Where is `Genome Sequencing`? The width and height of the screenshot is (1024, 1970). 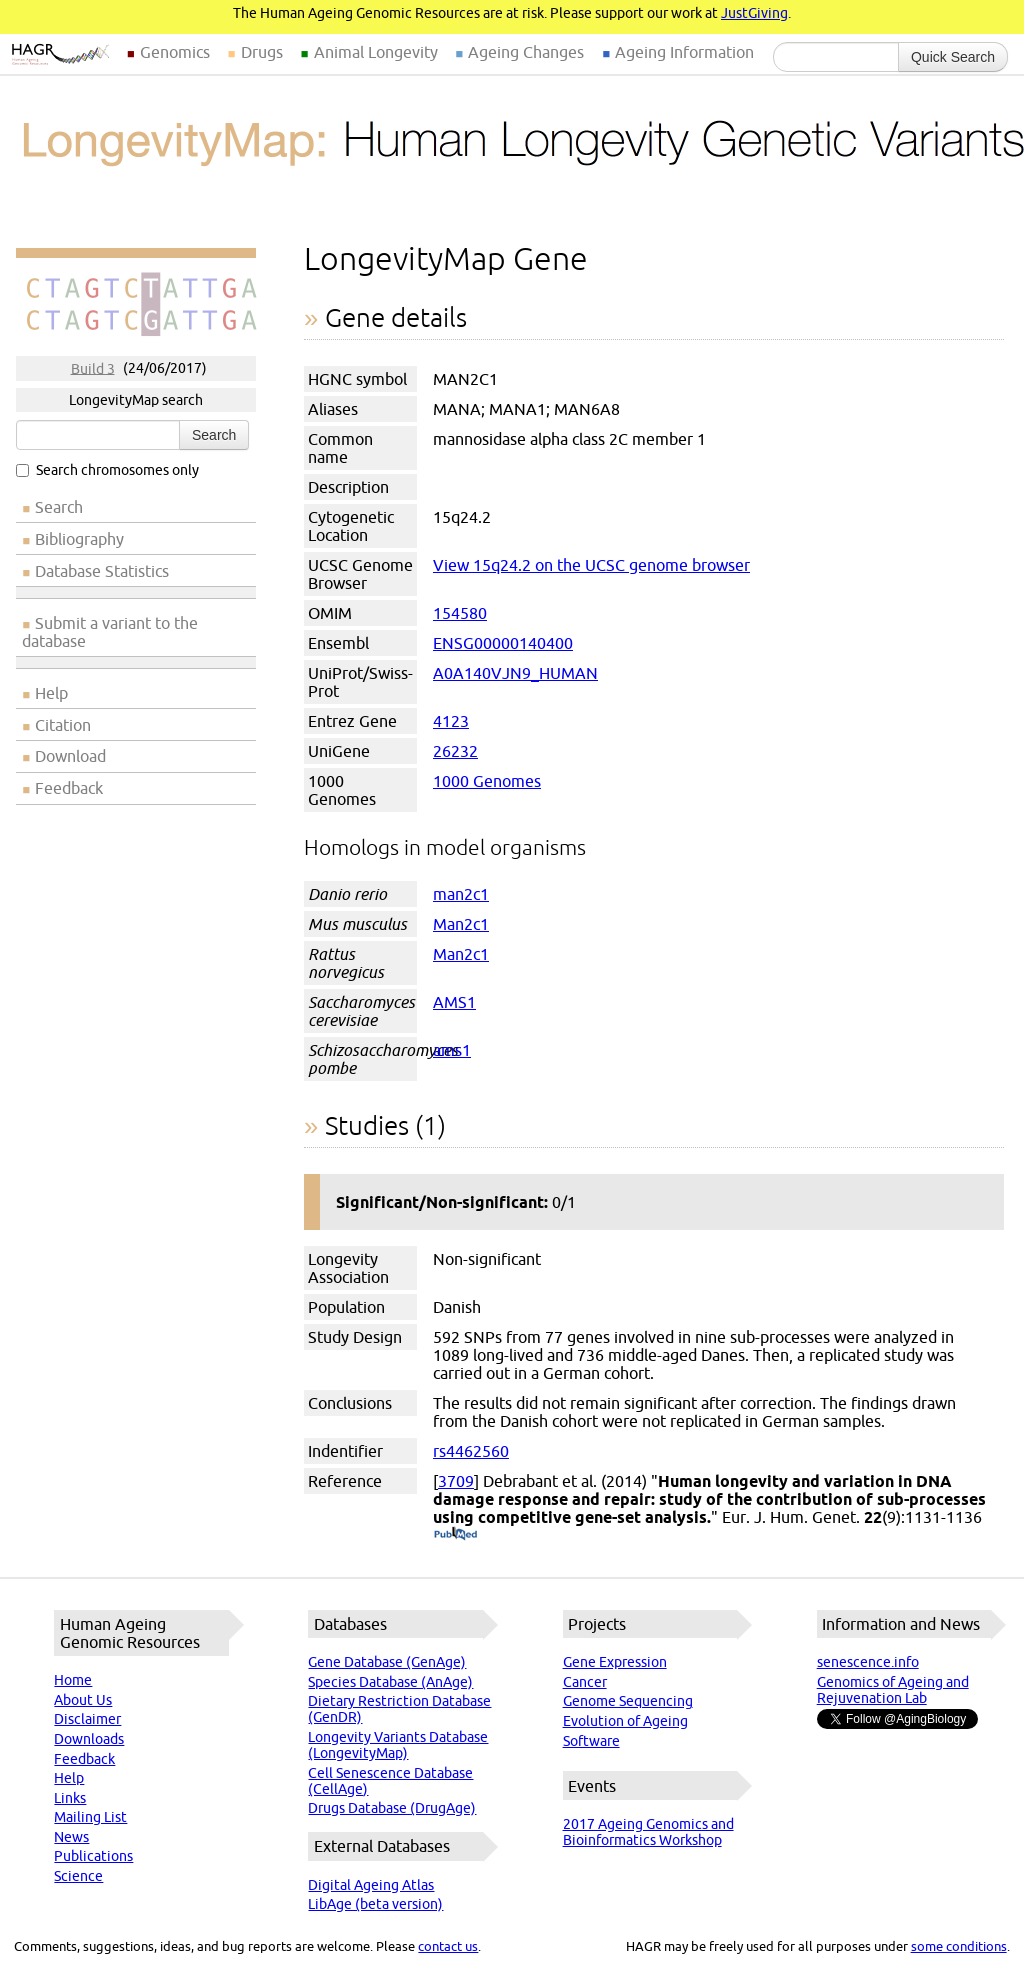
Genome Sequencing is located at coordinates (628, 1701).